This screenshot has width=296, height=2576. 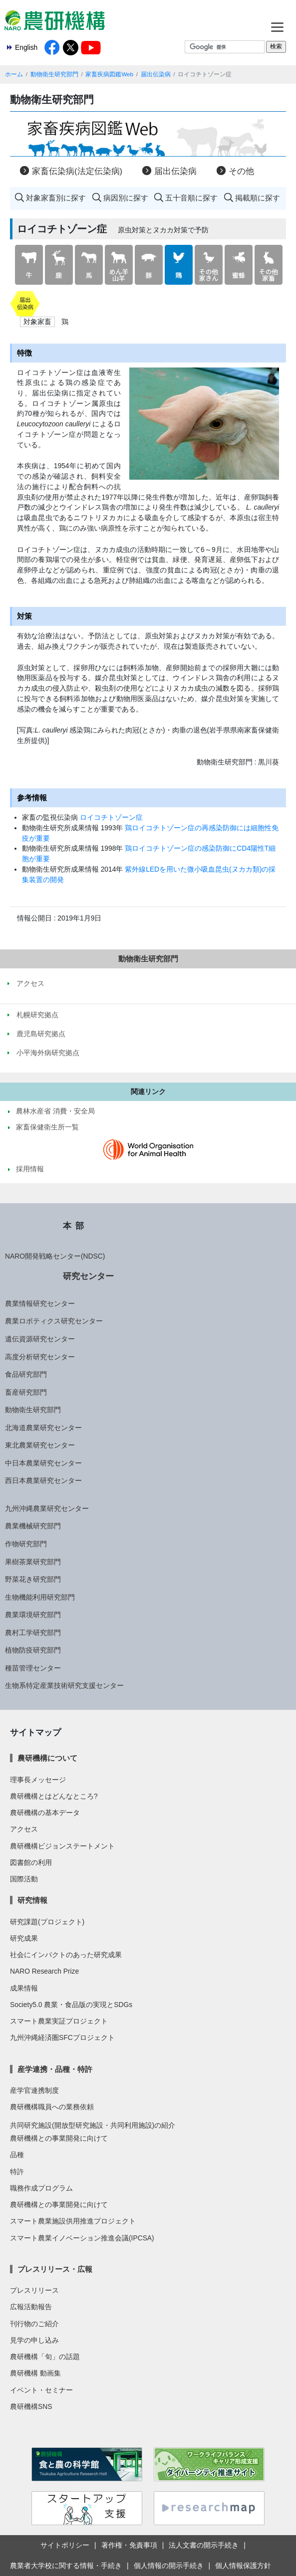 What do you see at coordinates (55, 1111) in the screenshot?
I see `農林水産省 消費・安全局` at bounding box center [55, 1111].